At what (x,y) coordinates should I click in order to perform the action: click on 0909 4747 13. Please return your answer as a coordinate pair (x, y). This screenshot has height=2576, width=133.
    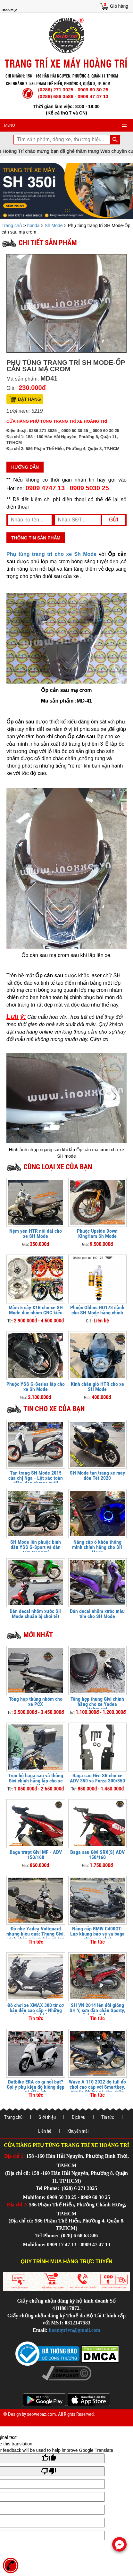
    Looking at the image, I should click on (45, 488).